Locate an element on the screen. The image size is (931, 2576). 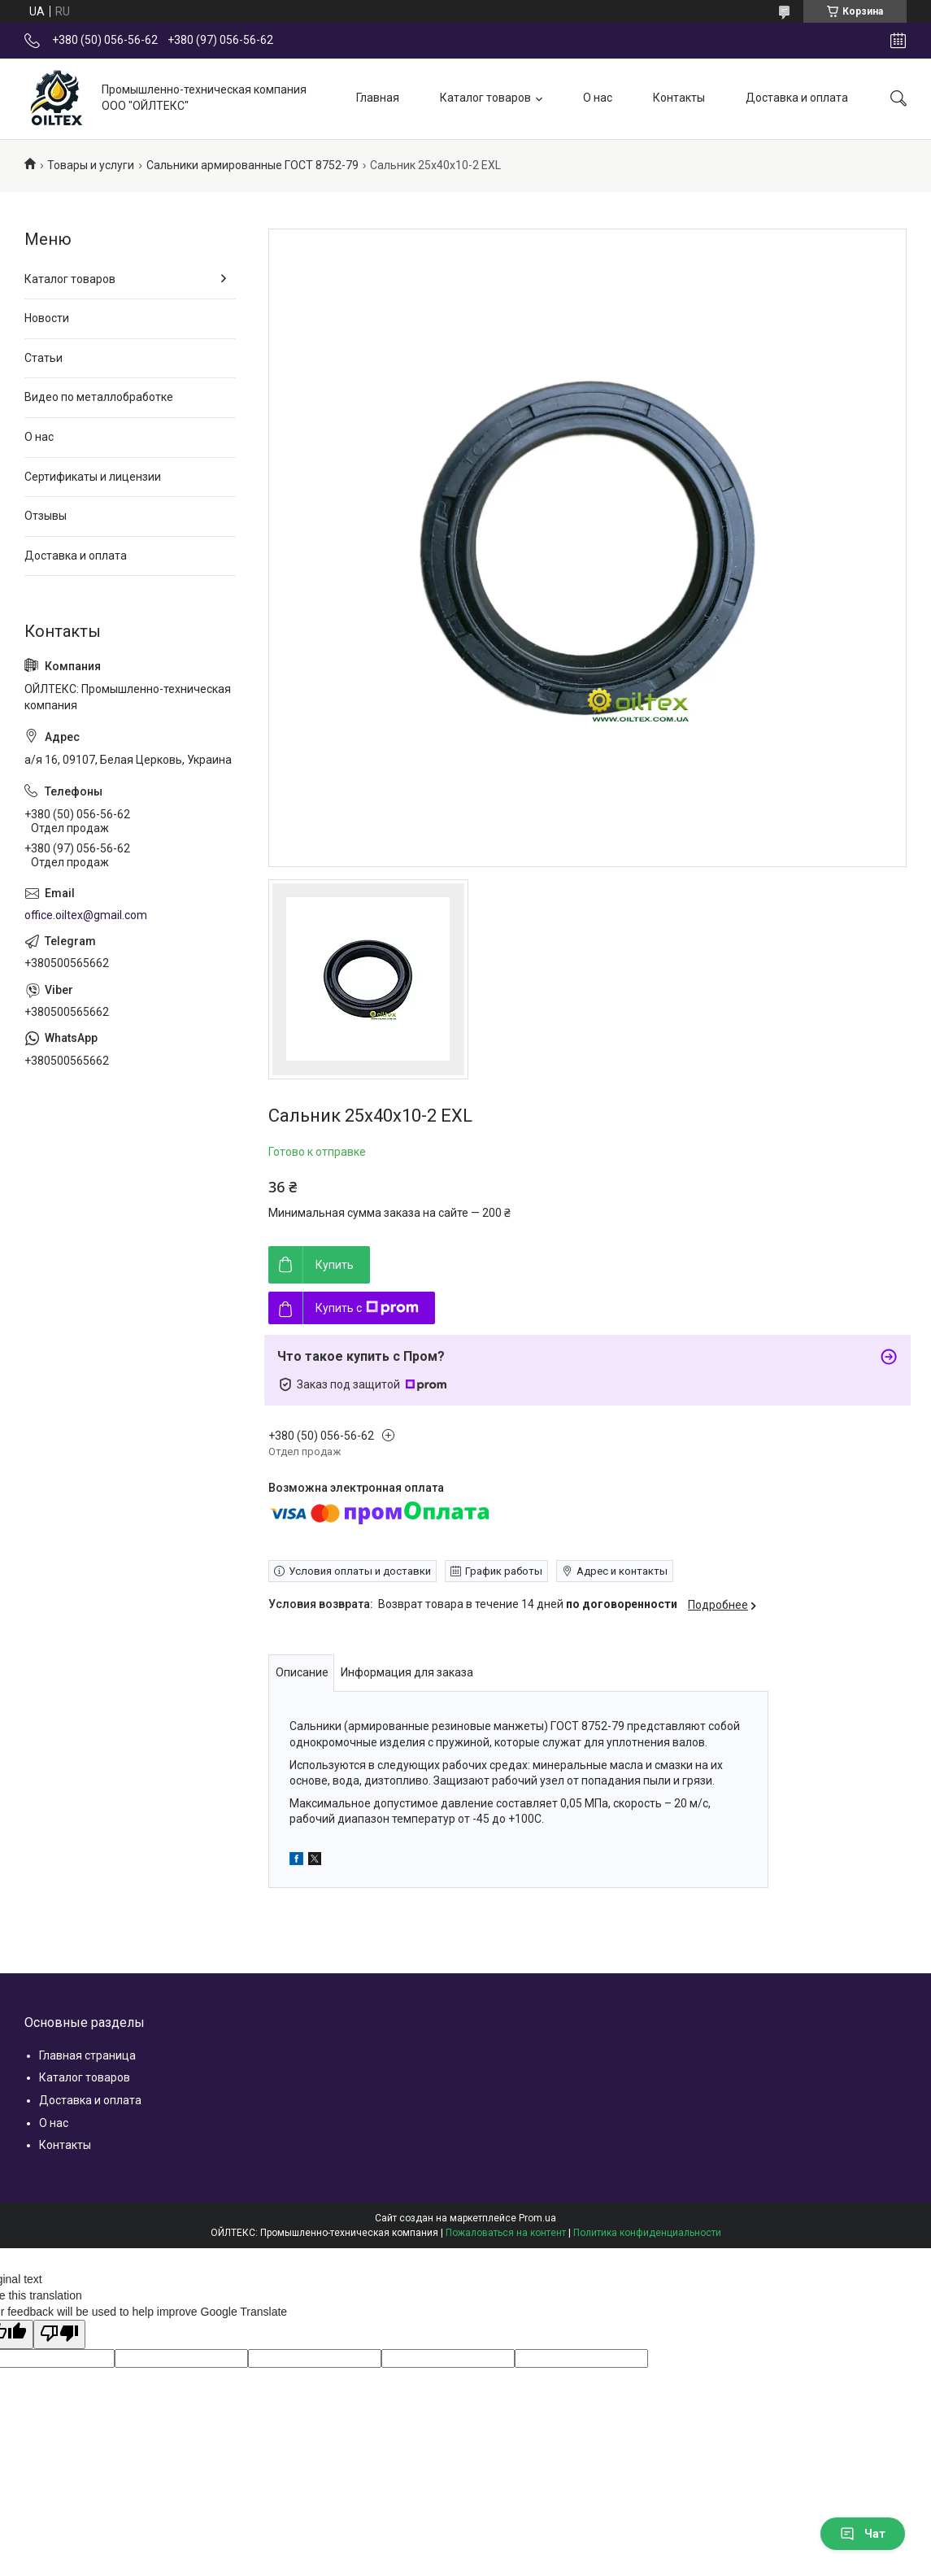
Политика конфиденциальности is located at coordinates (647, 2232).